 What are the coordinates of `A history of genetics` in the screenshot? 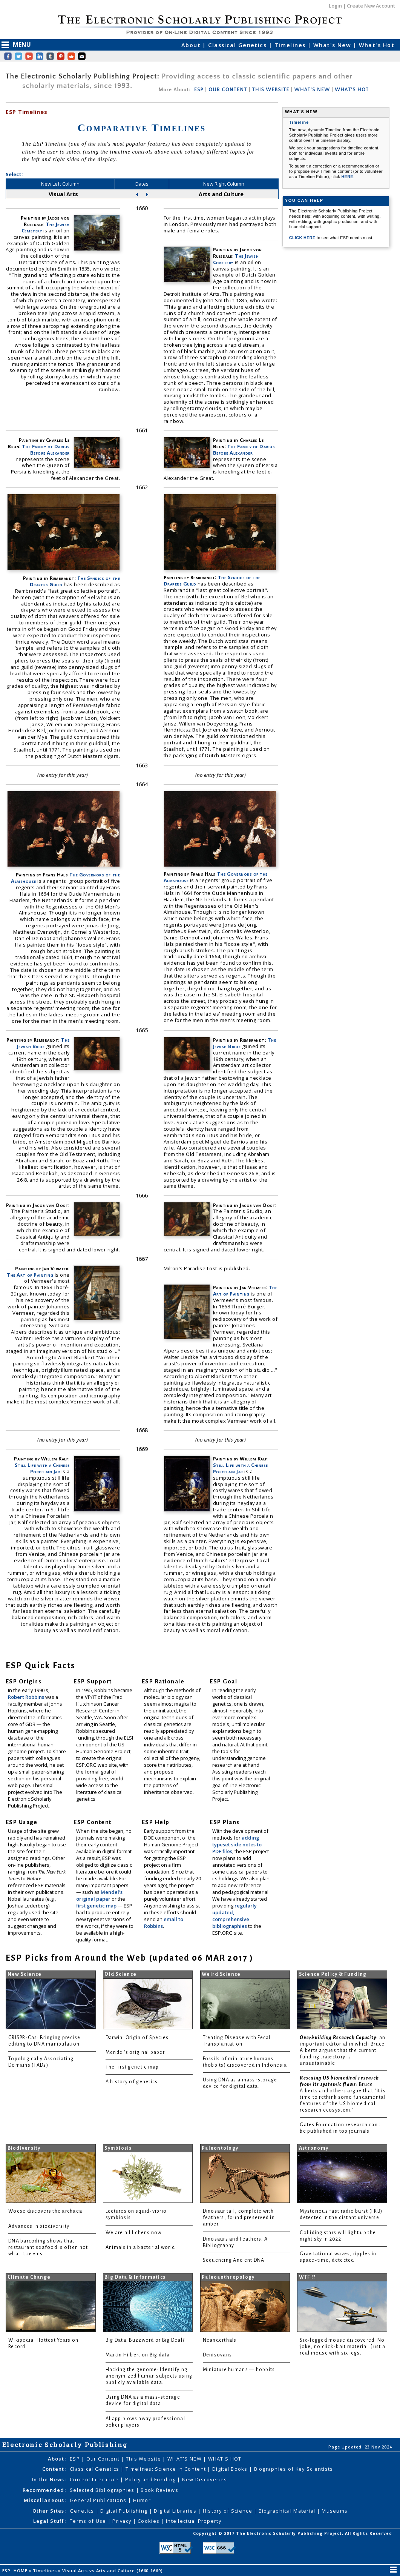 It's located at (132, 2081).